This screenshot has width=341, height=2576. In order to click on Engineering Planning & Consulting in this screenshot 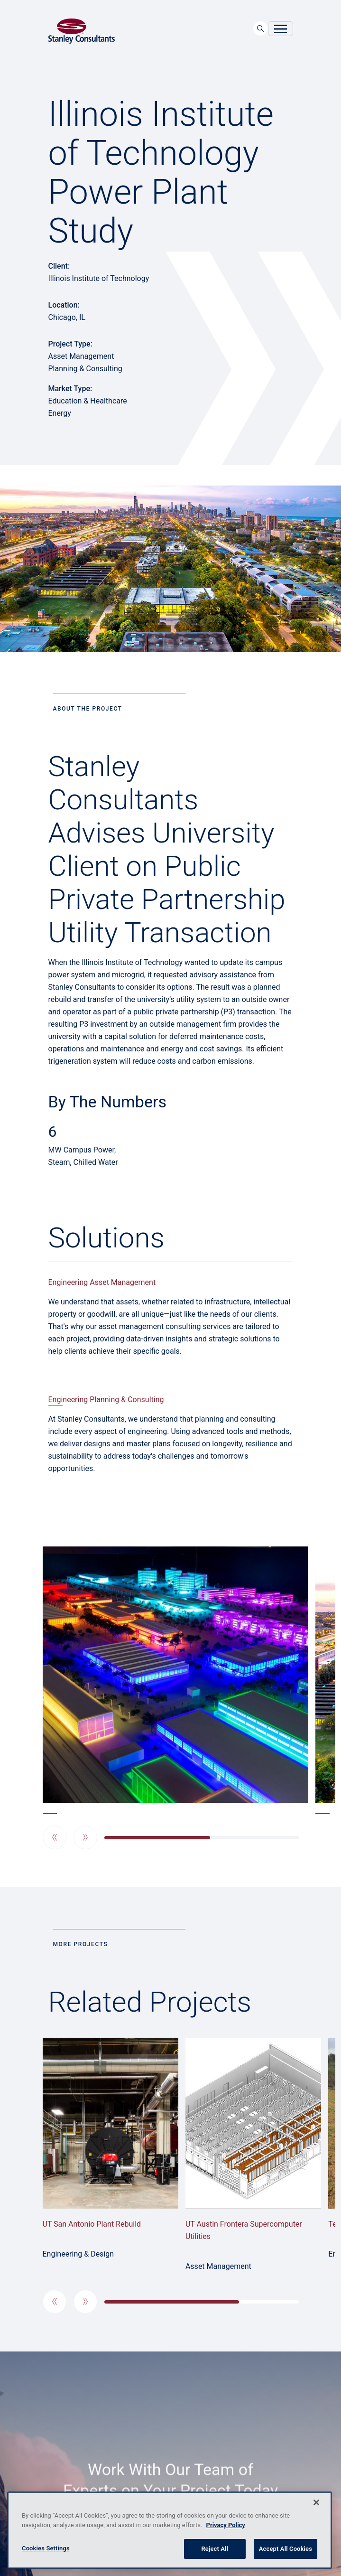, I will do `click(106, 1399)`.